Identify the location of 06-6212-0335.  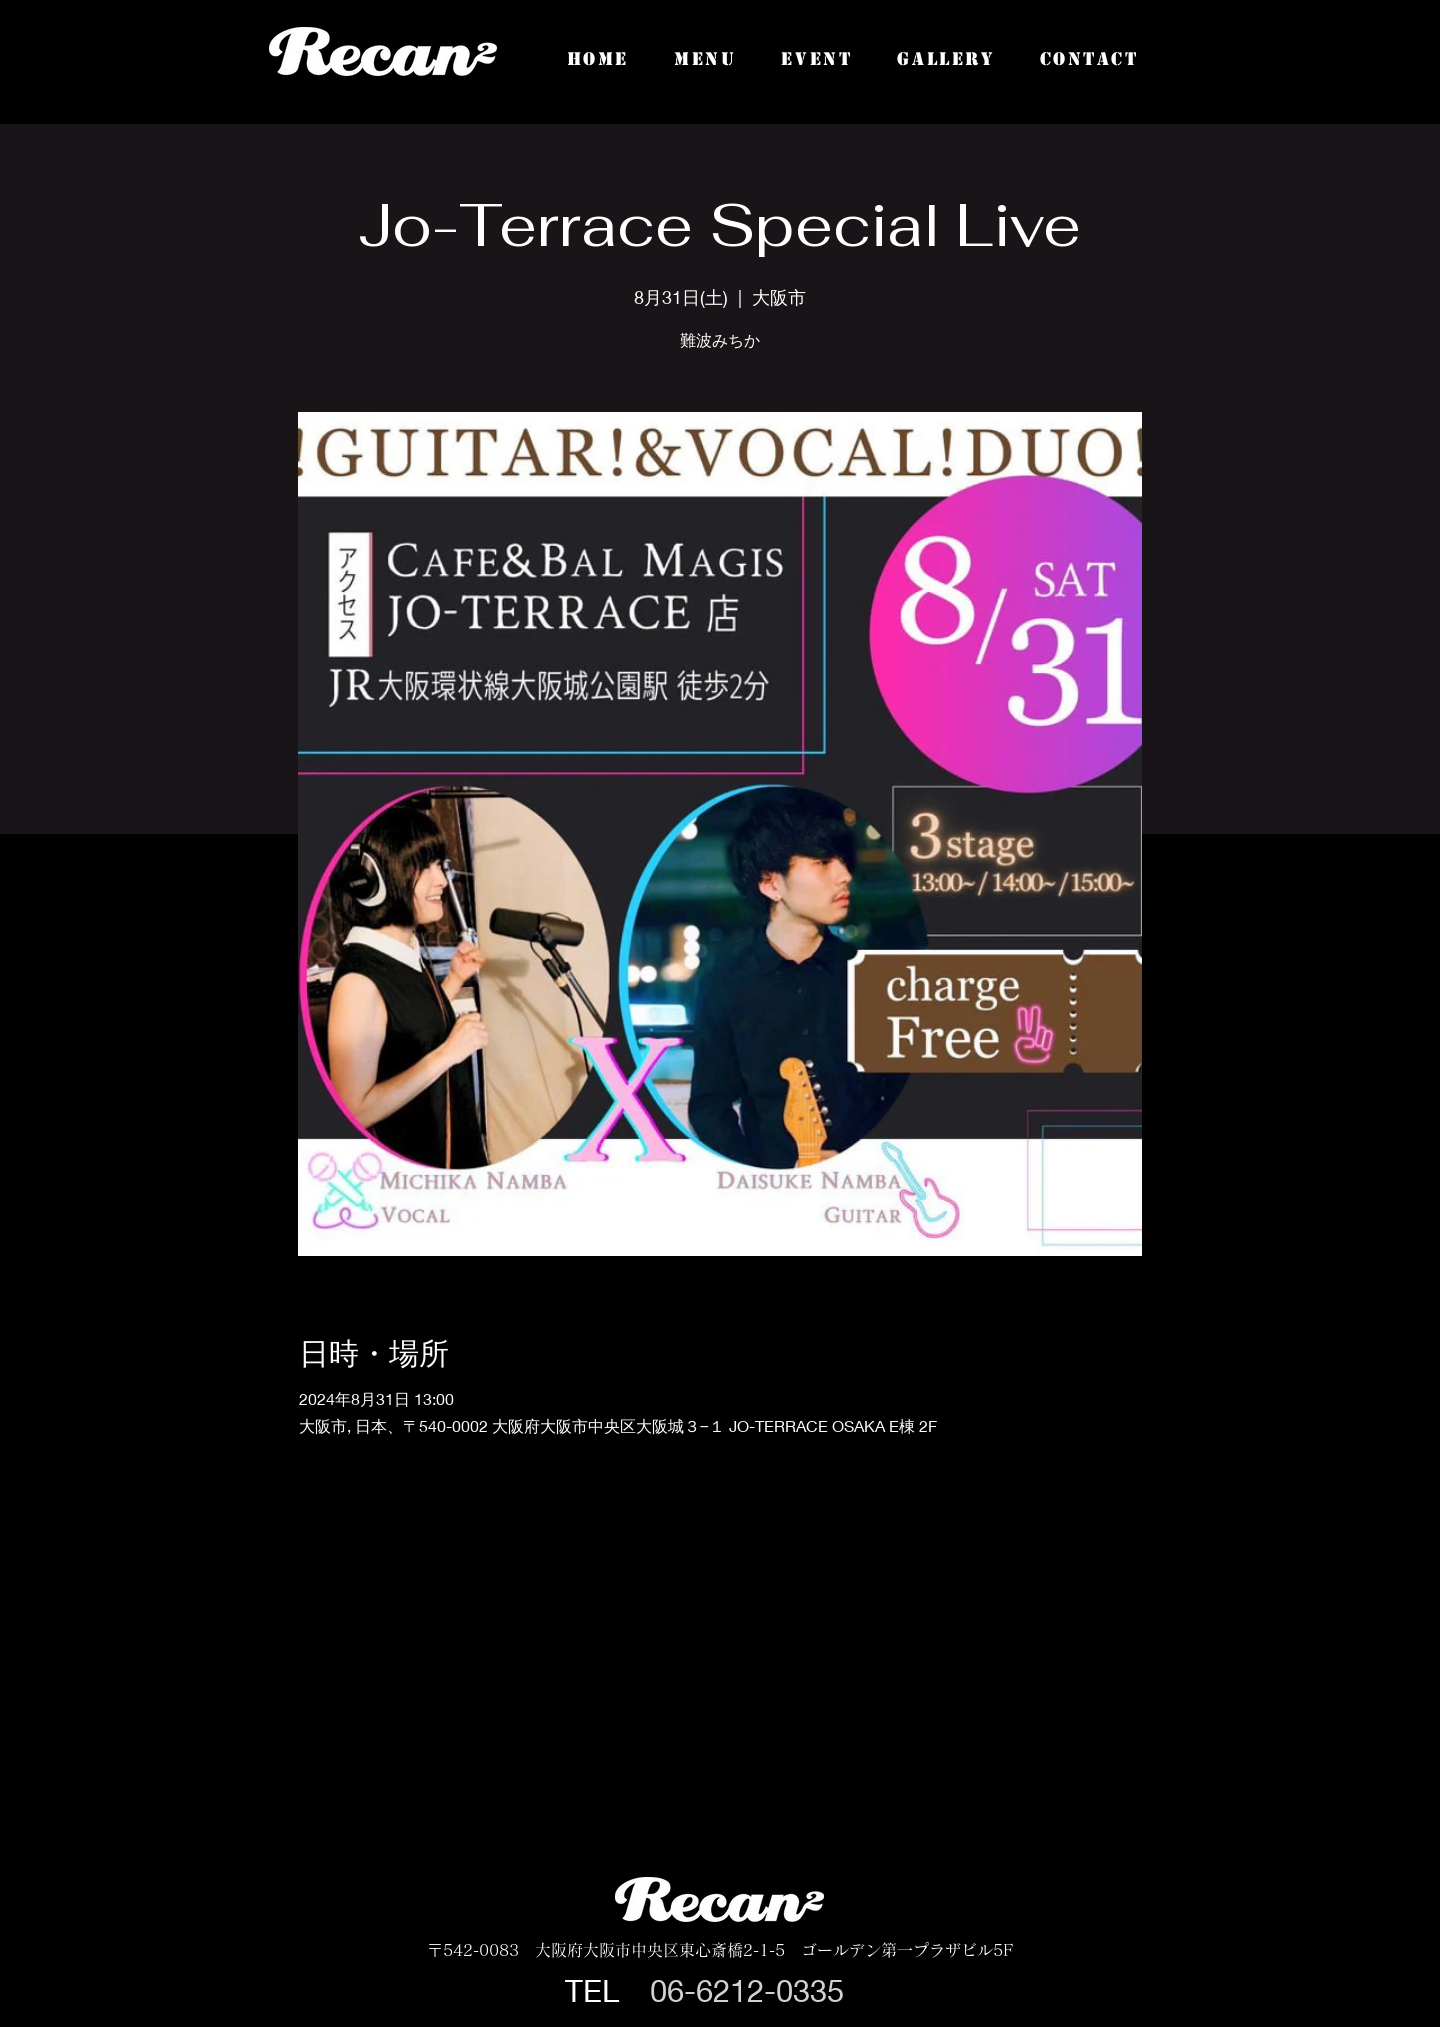
(747, 1990).